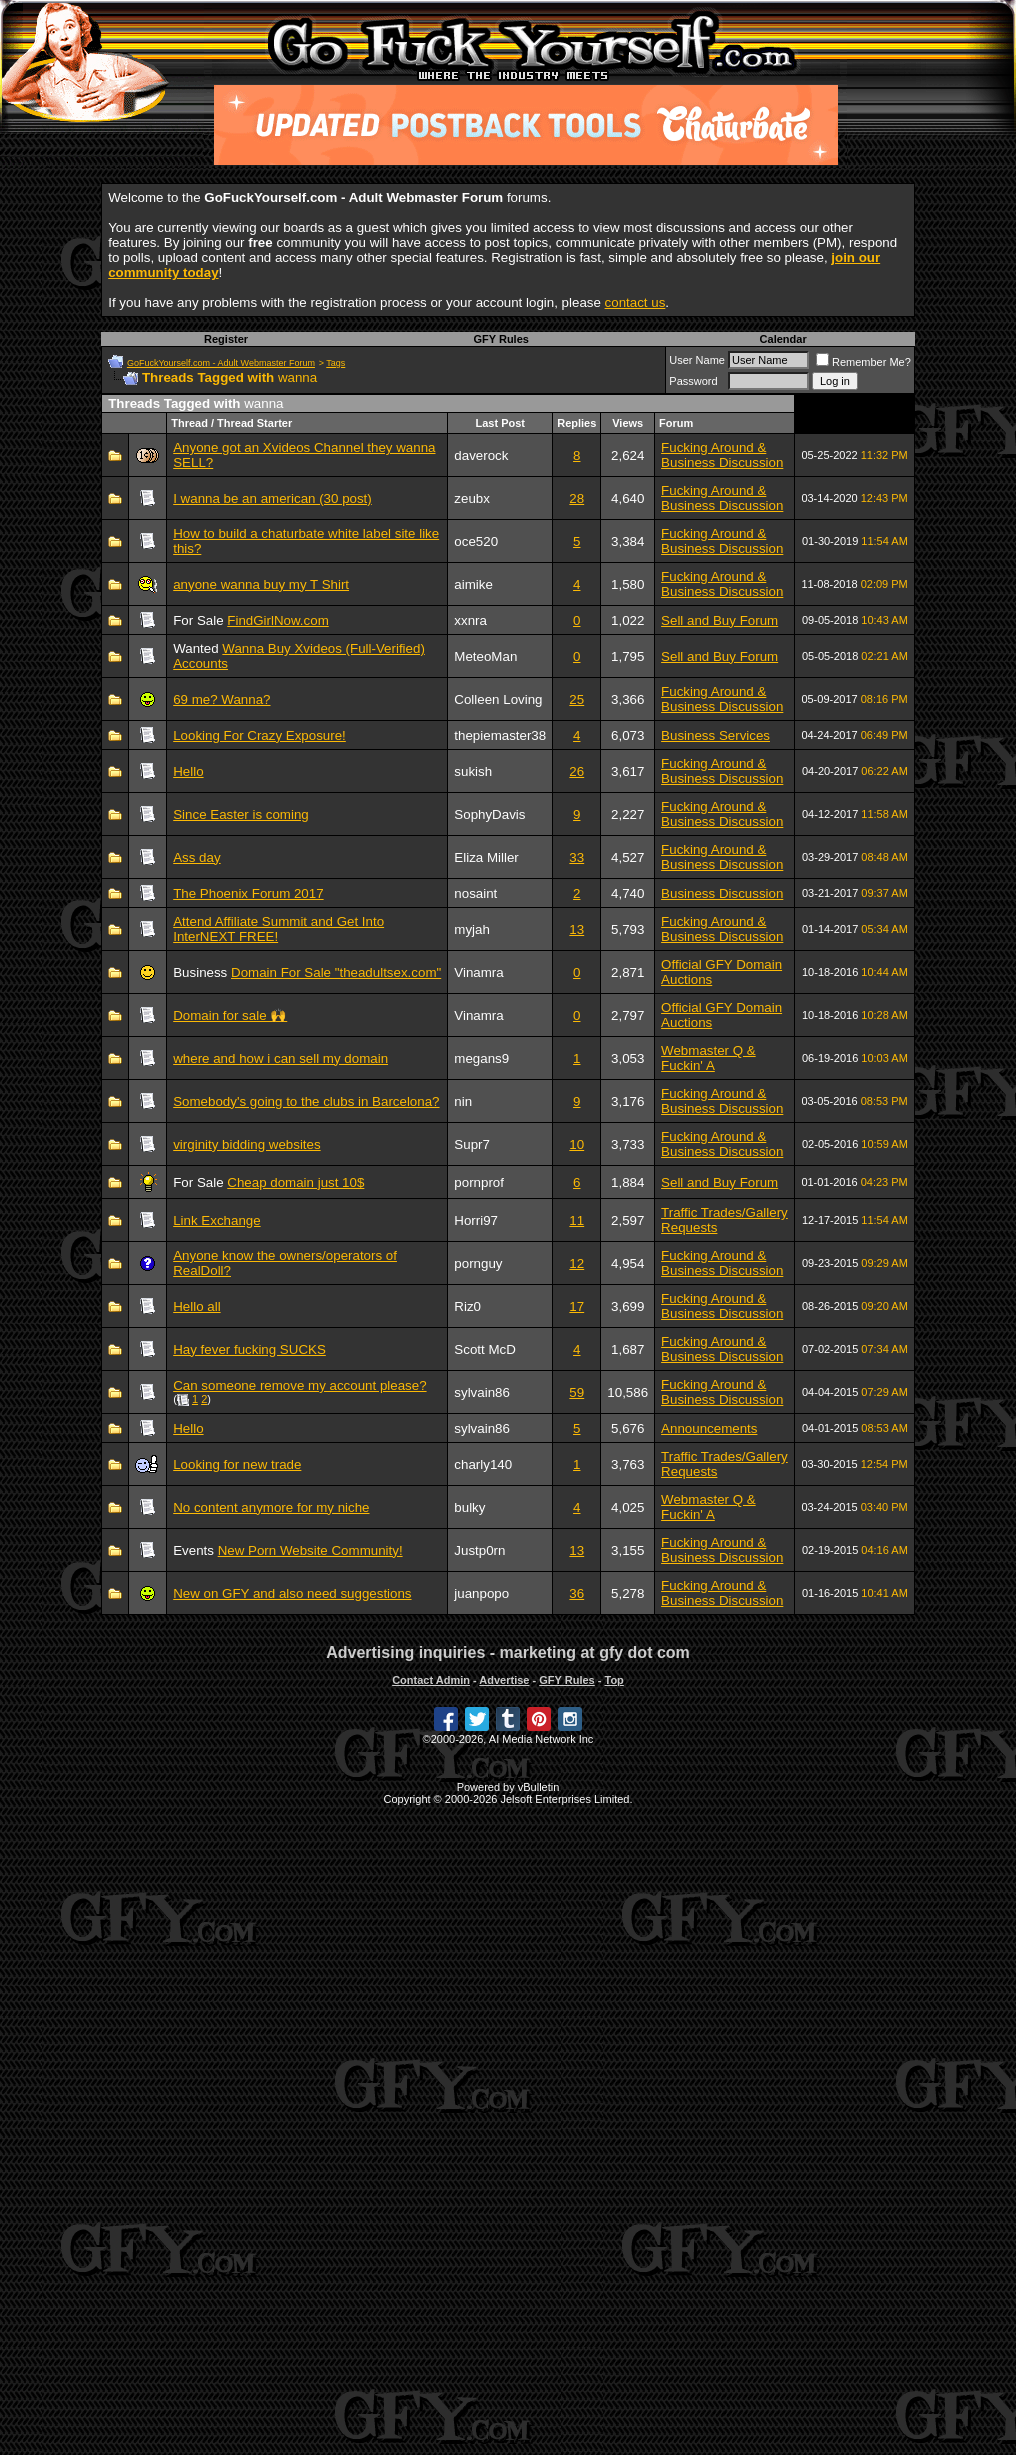  Describe the element at coordinates (472, 929) in the screenshot. I see `myjah` at that location.